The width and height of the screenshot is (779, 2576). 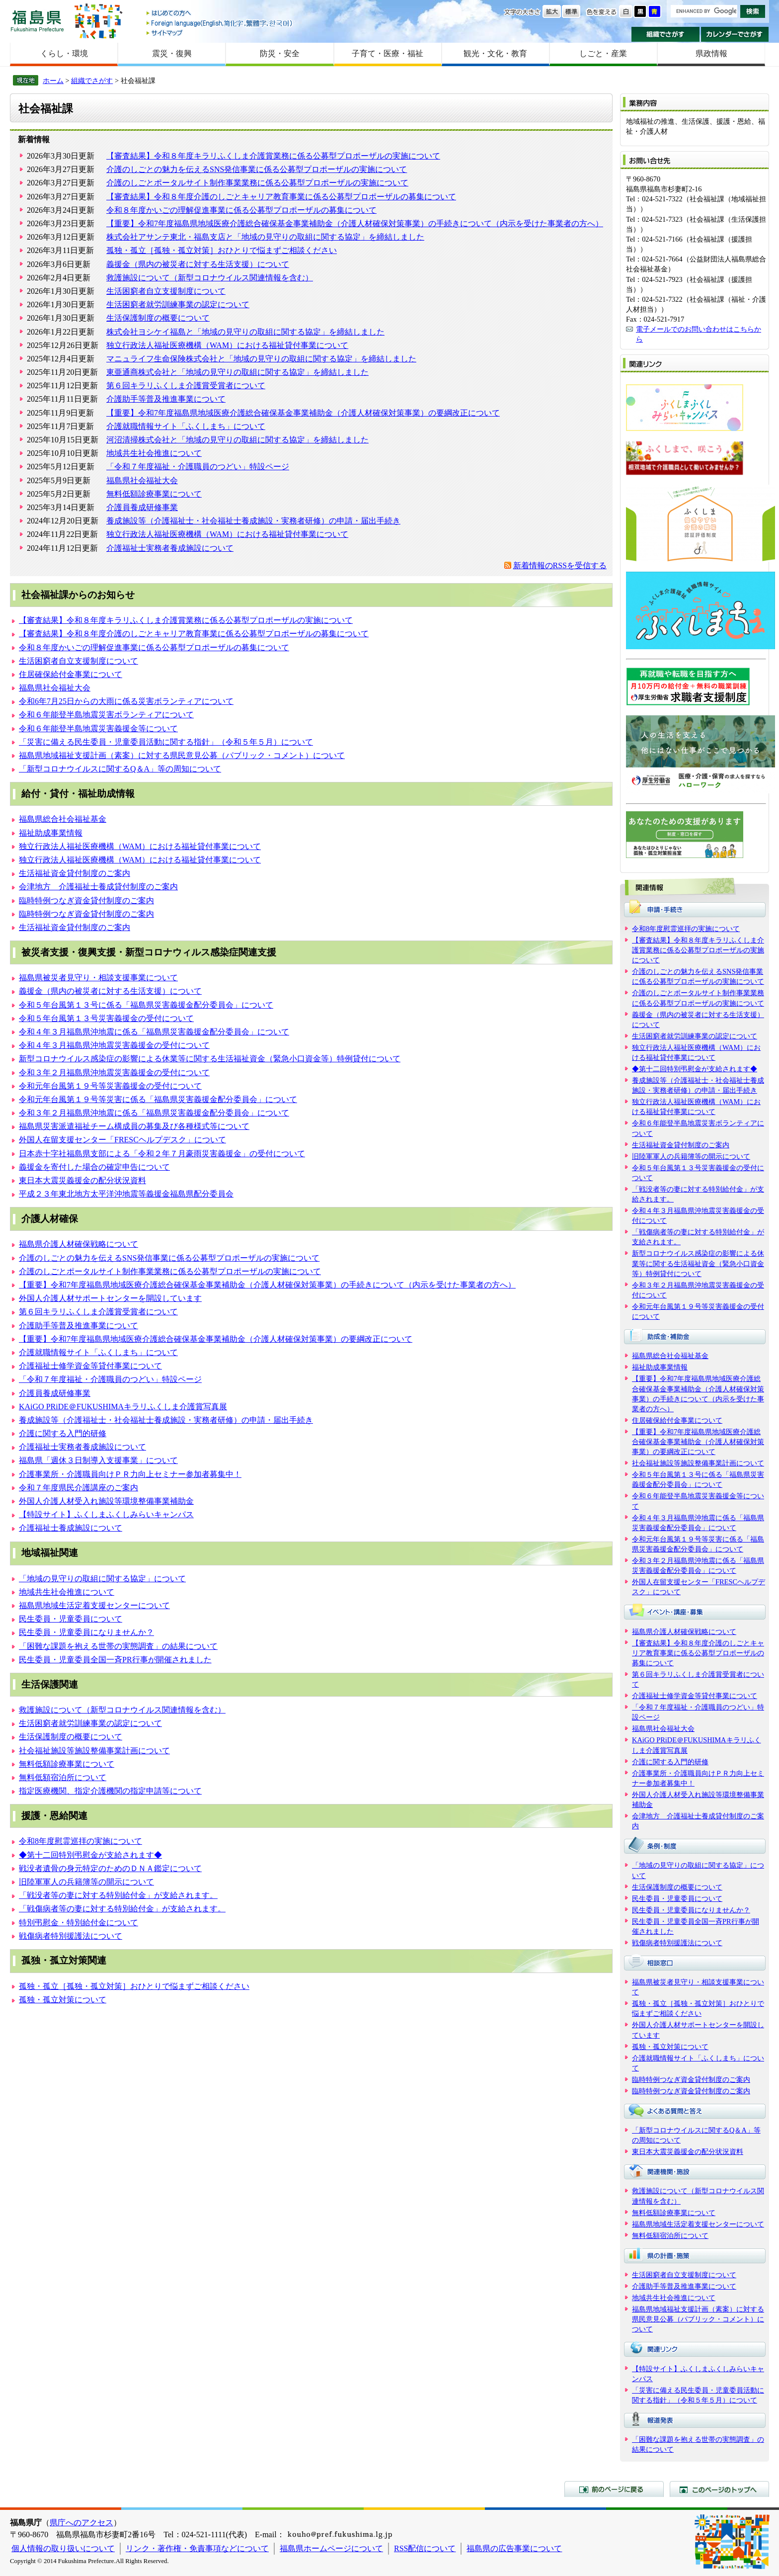 I want to click on 福島県介護人材確保戦略について, so click(x=78, y=1244).